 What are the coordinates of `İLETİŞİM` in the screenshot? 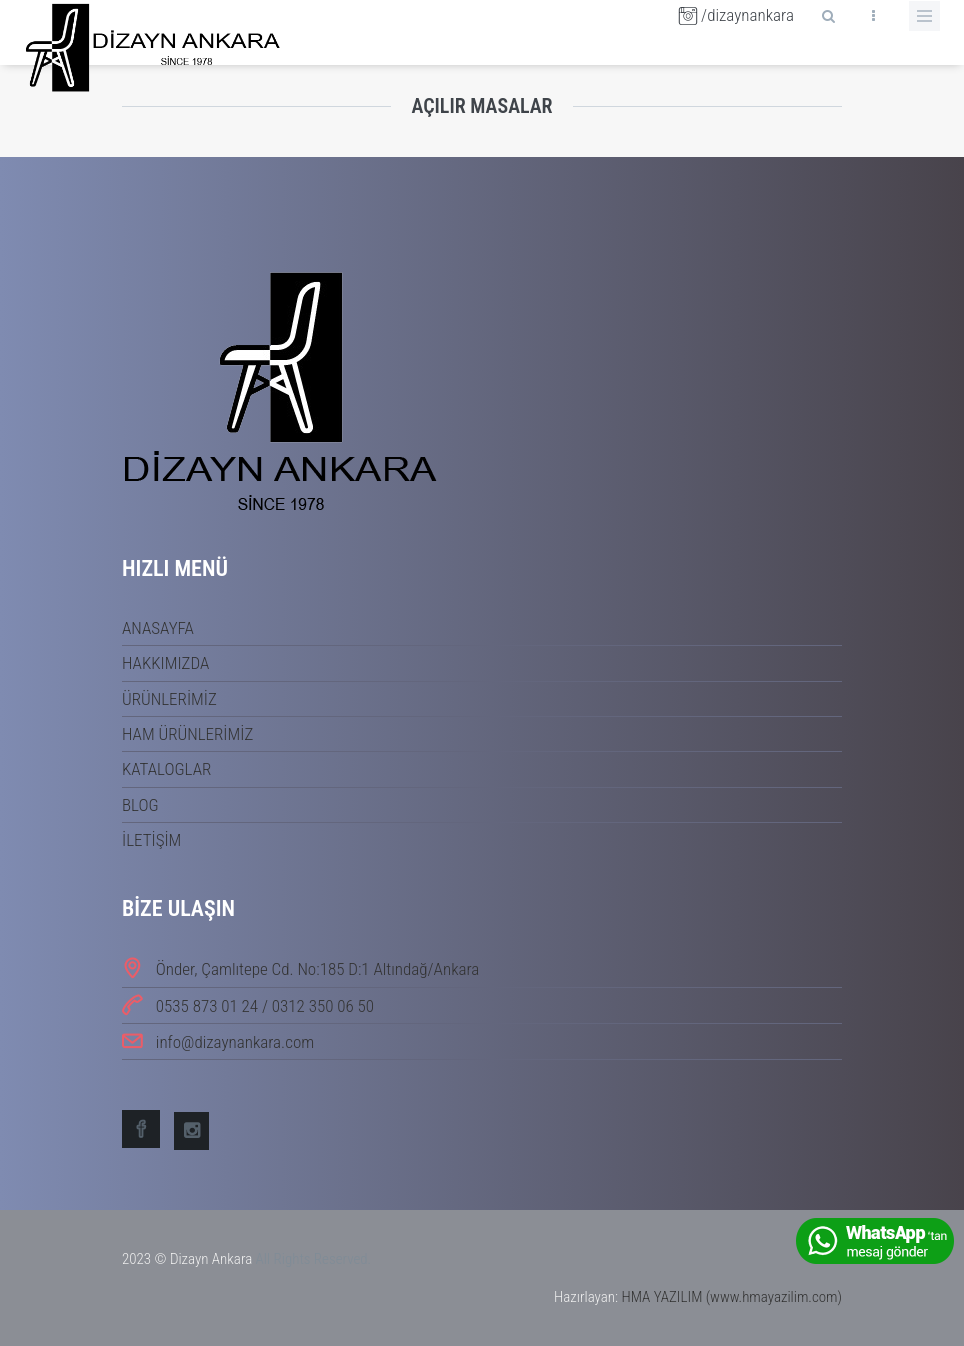 It's located at (151, 840).